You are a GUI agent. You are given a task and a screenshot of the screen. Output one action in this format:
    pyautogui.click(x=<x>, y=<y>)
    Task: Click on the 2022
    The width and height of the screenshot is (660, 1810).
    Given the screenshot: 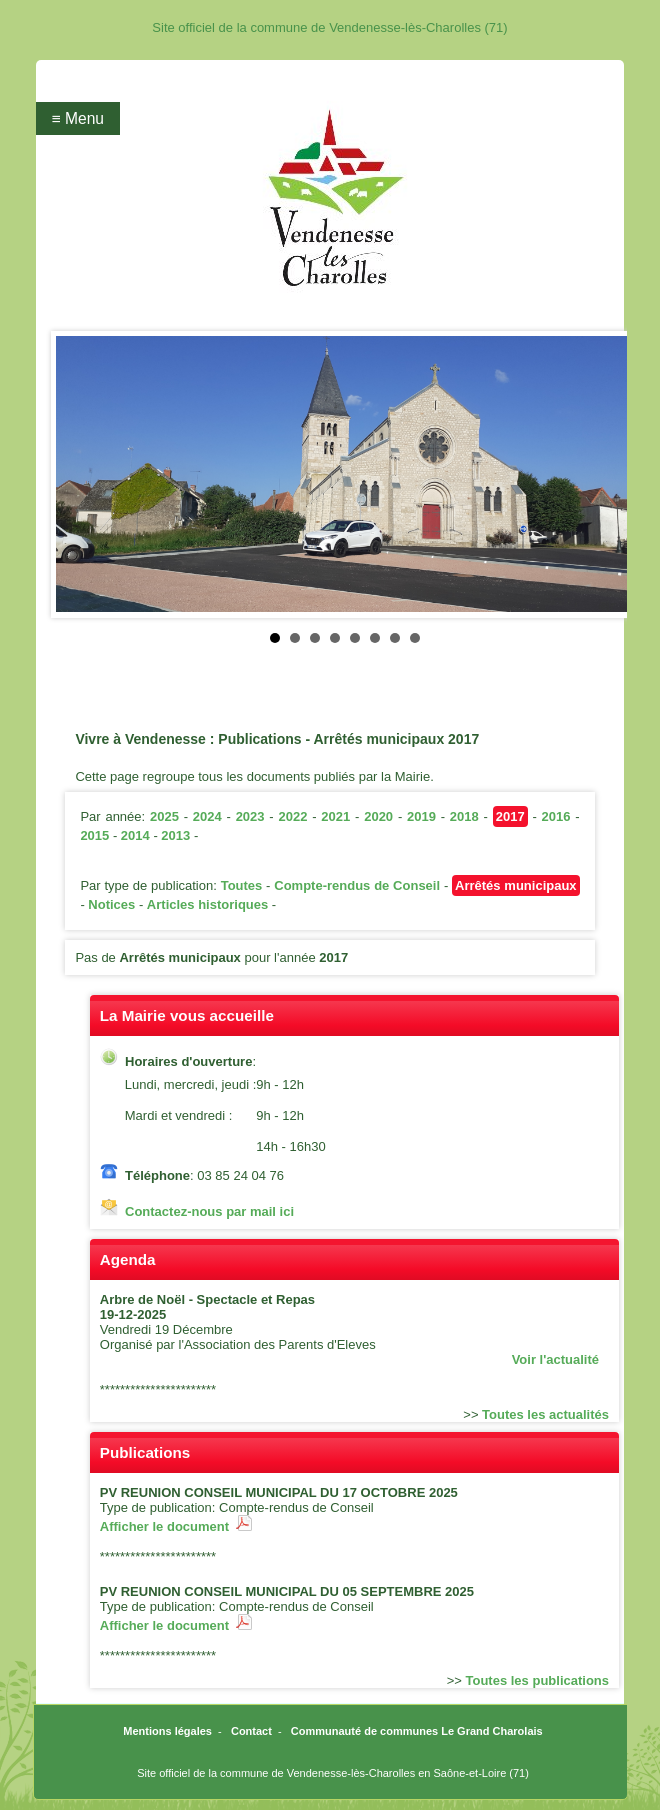 What is the action you would take?
    pyautogui.click(x=292, y=816)
    